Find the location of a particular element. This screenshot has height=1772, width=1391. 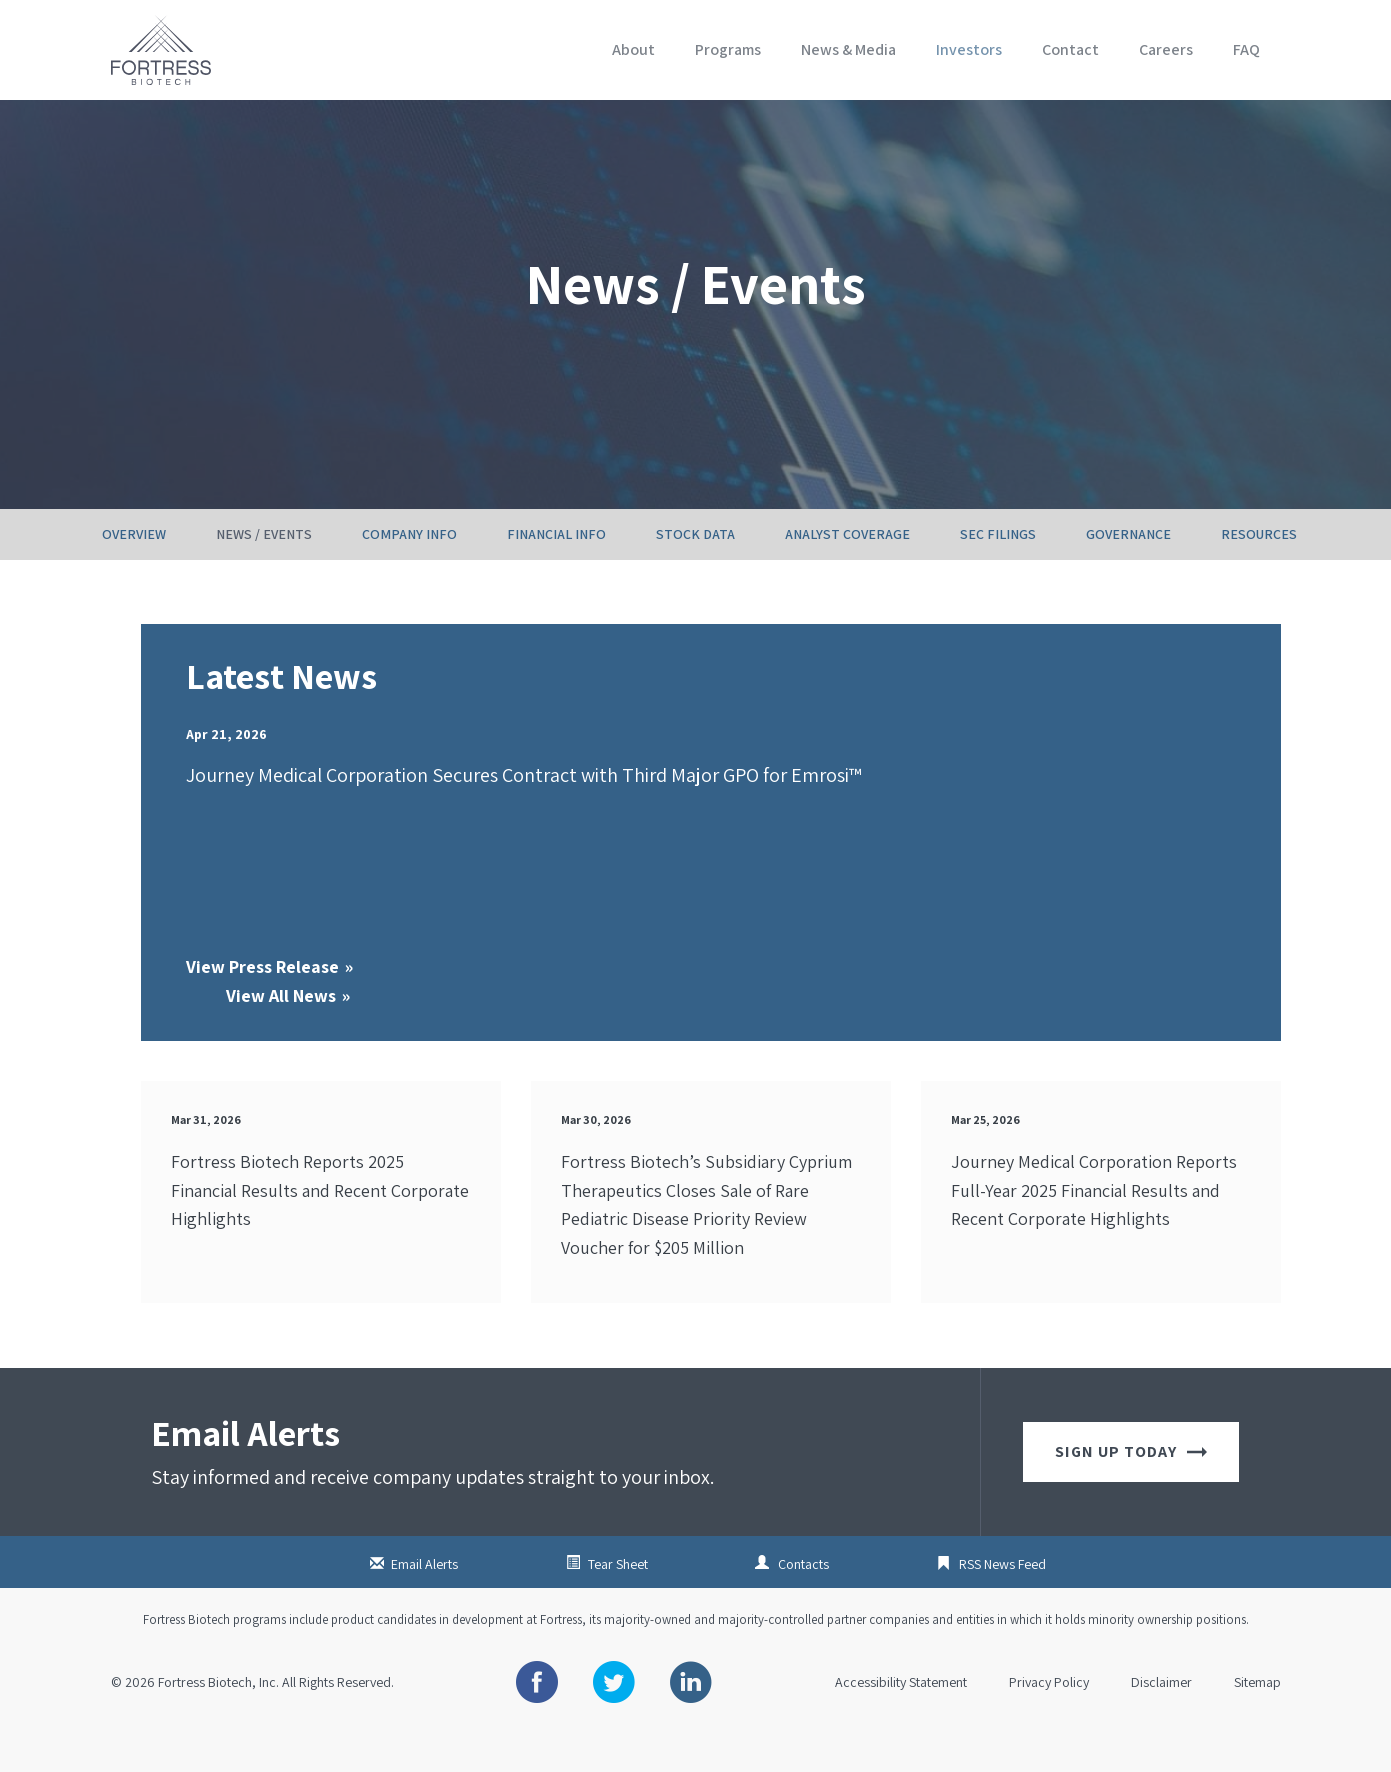

Contact is located at coordinates (1070, 49).